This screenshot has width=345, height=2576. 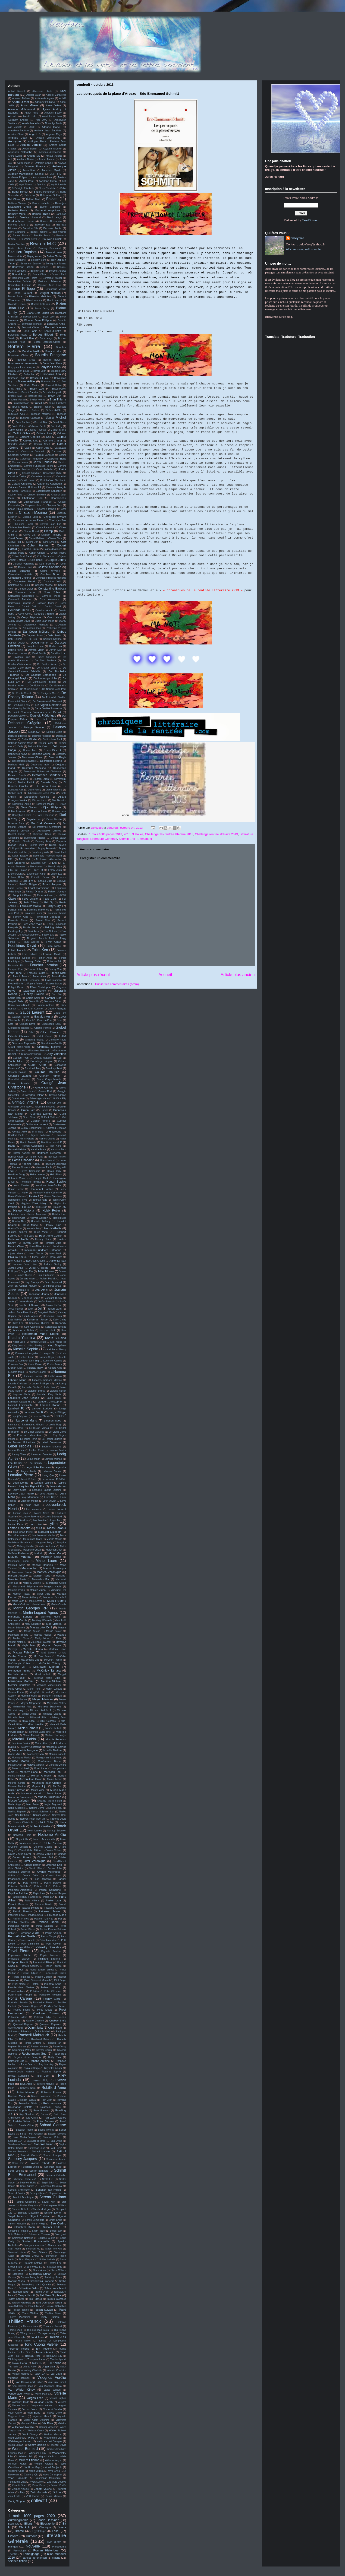 What do you see at coordinates (58, 399) in the screenshot?
I see `Brun Thierry` at bounding box center [58, 399].